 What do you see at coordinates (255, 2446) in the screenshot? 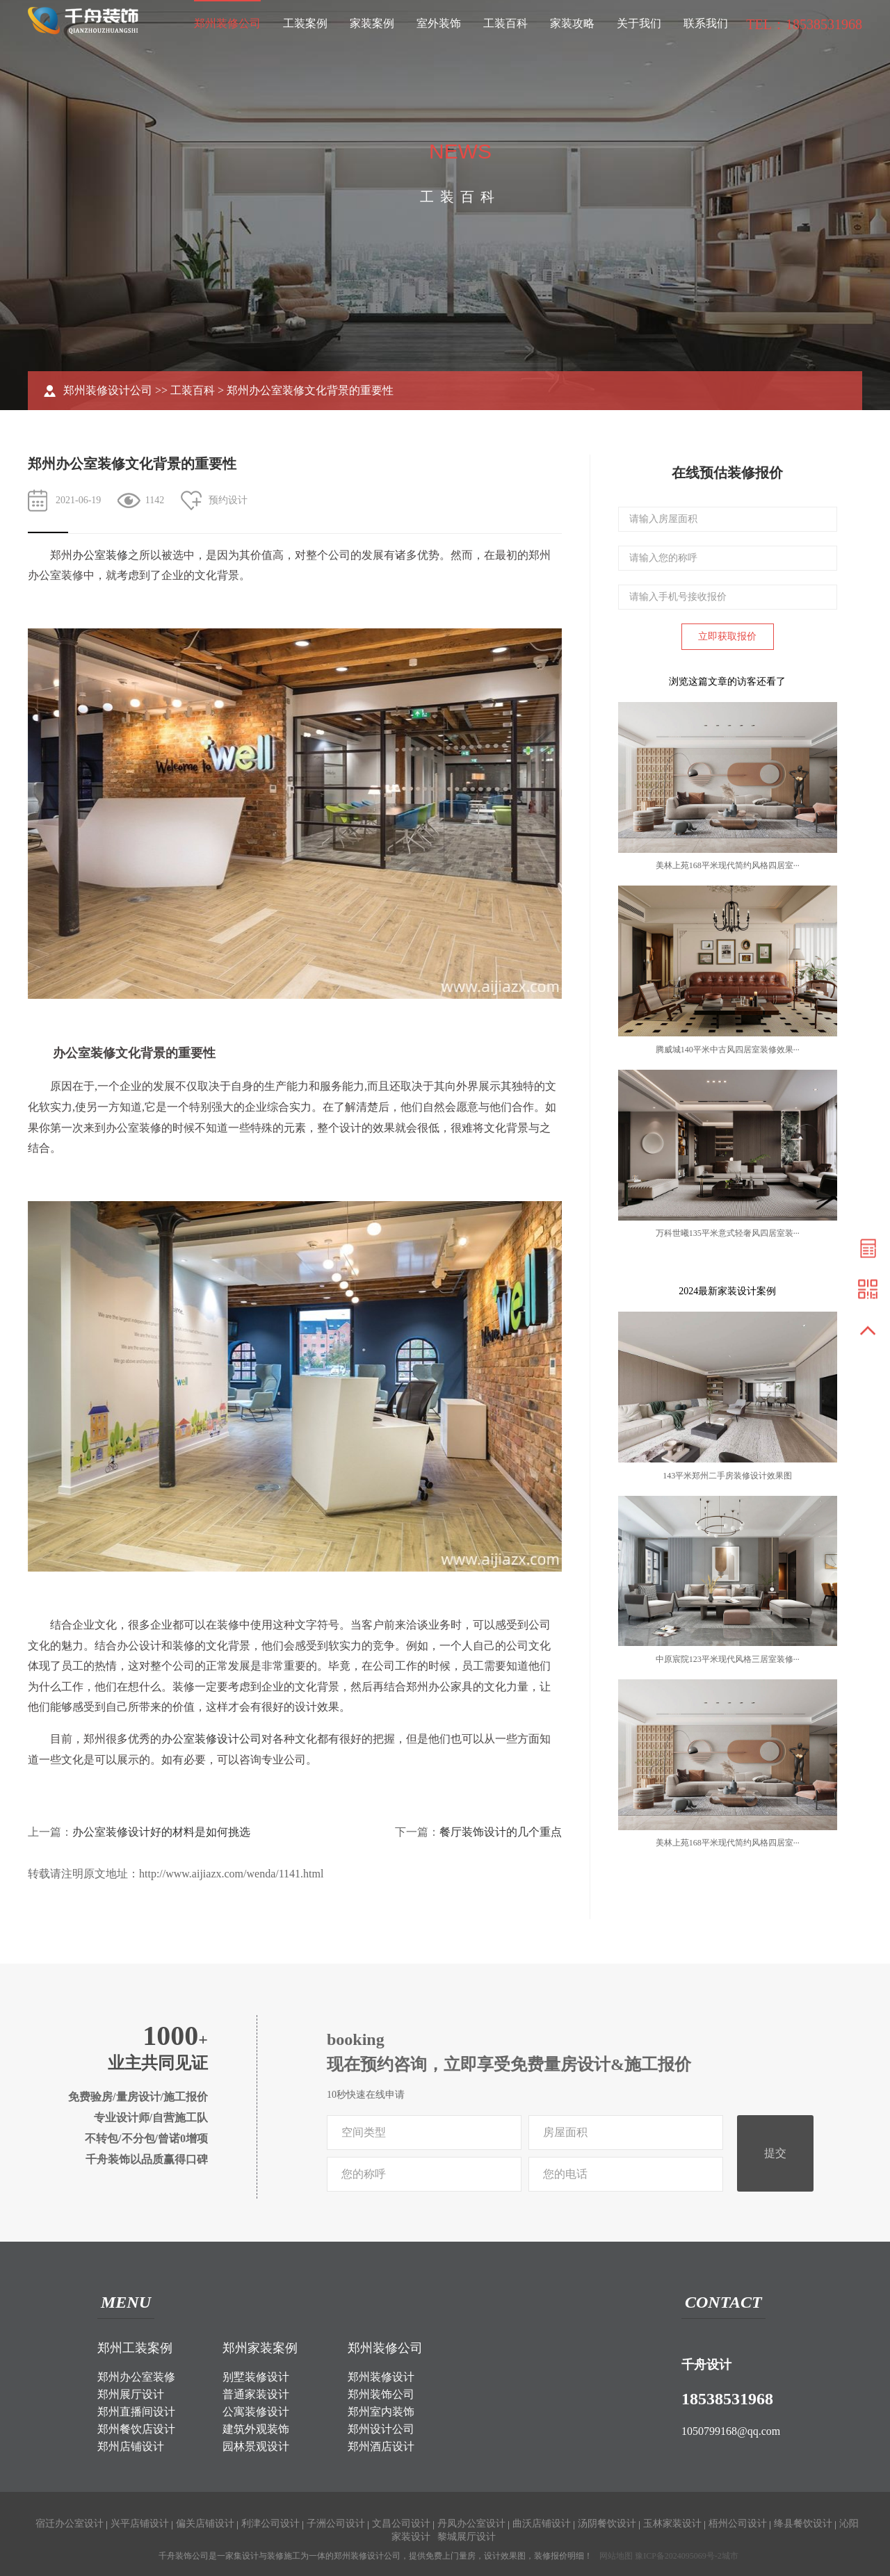
I see `园林景观设计` at bounding box center [255, 2446].